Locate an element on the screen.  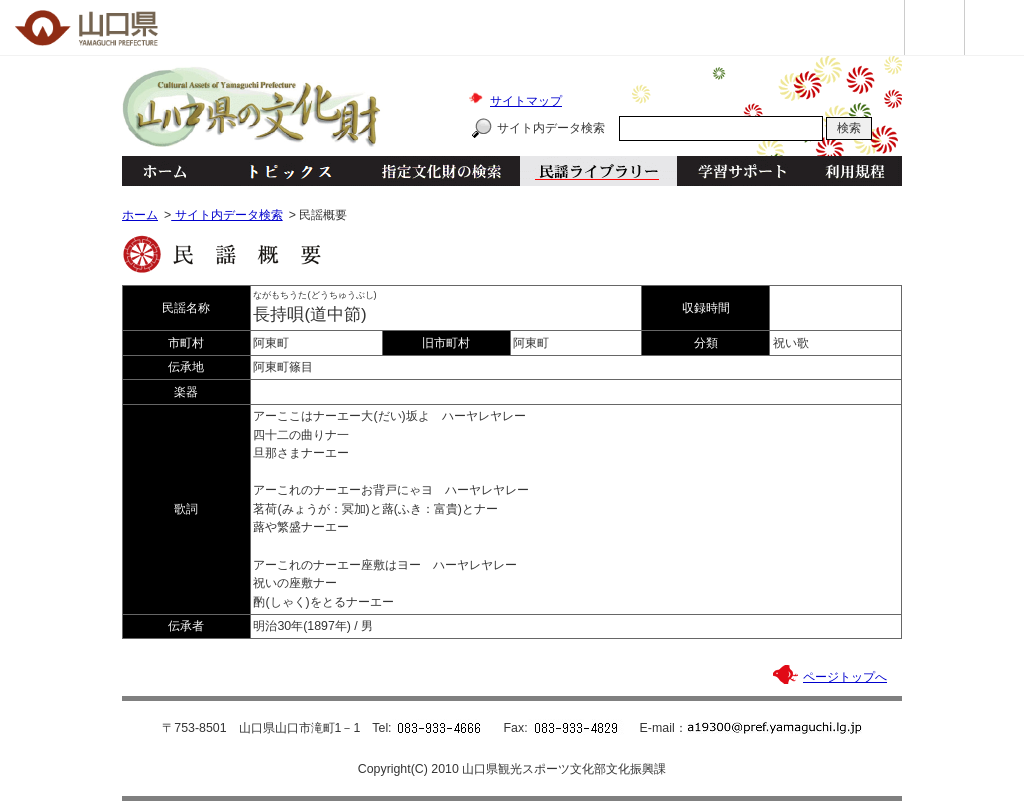
学習サポート is located at coordinates (742, 171).